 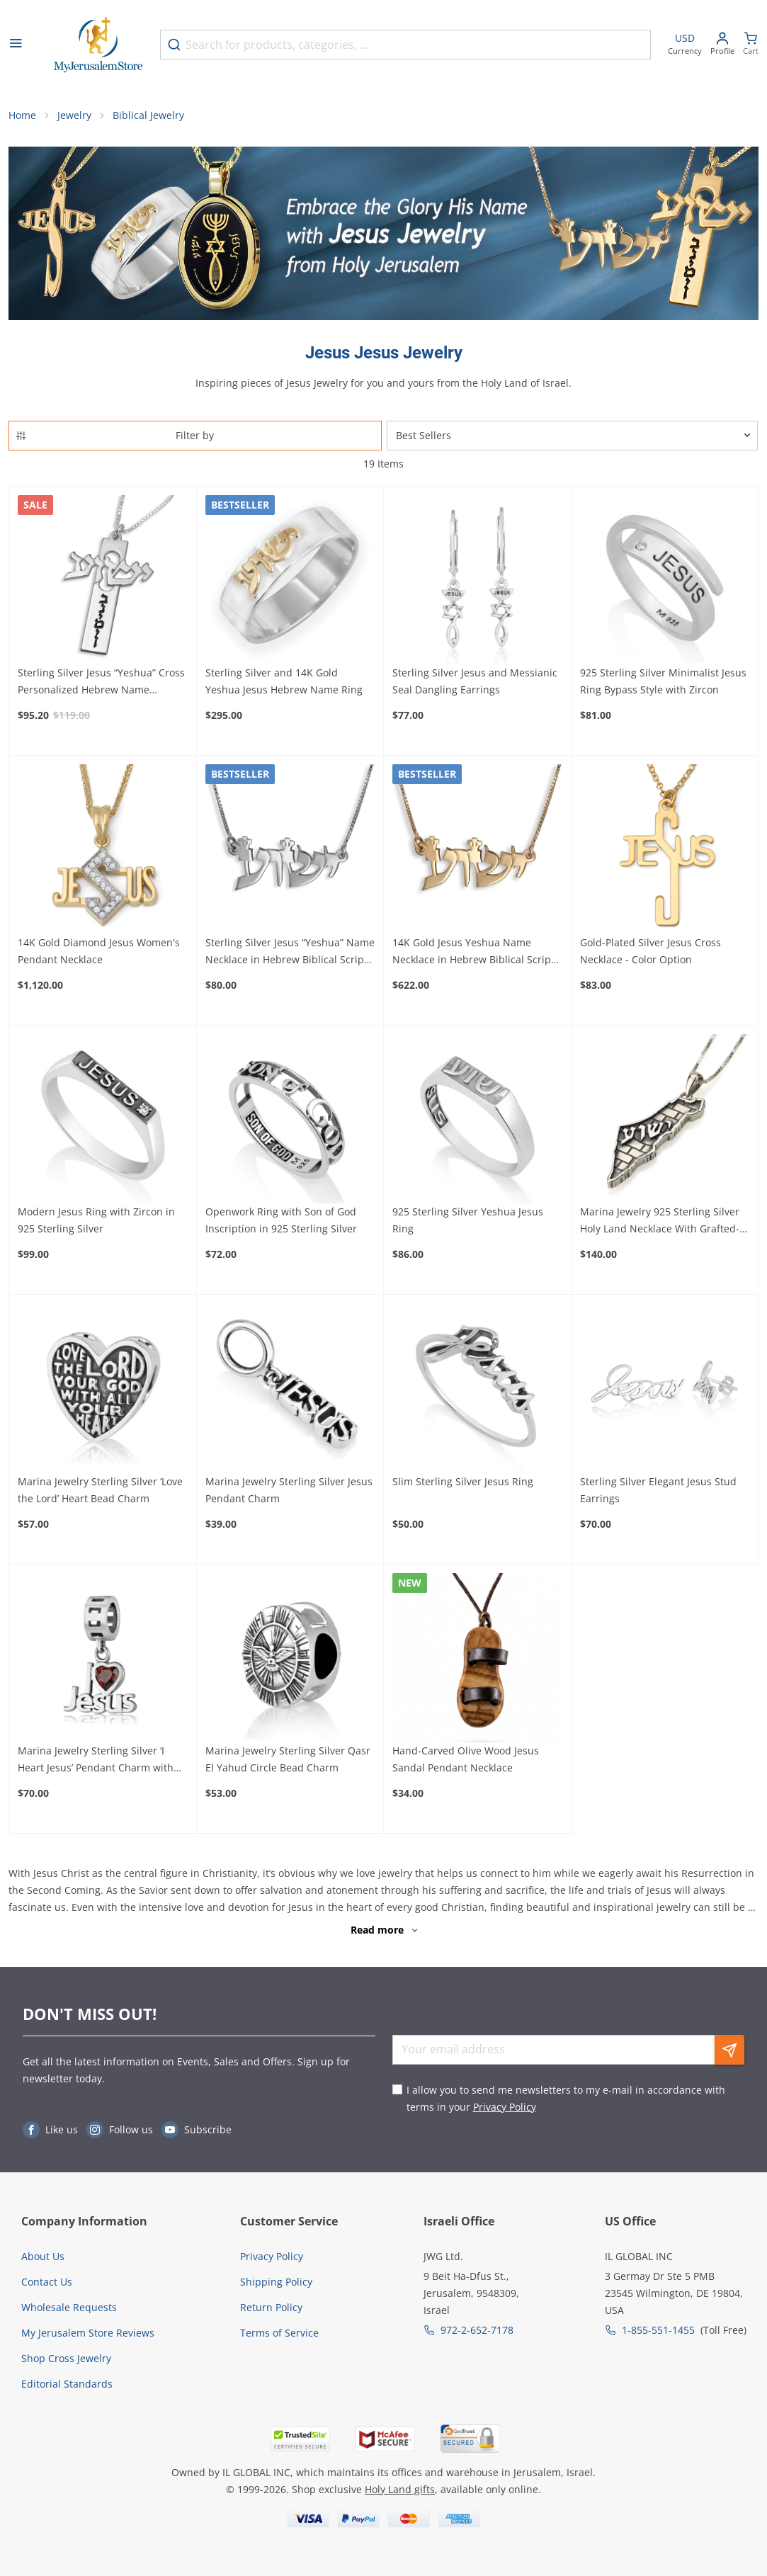 I want to click on Wholesale Requests, so click(x=69, y=2307).